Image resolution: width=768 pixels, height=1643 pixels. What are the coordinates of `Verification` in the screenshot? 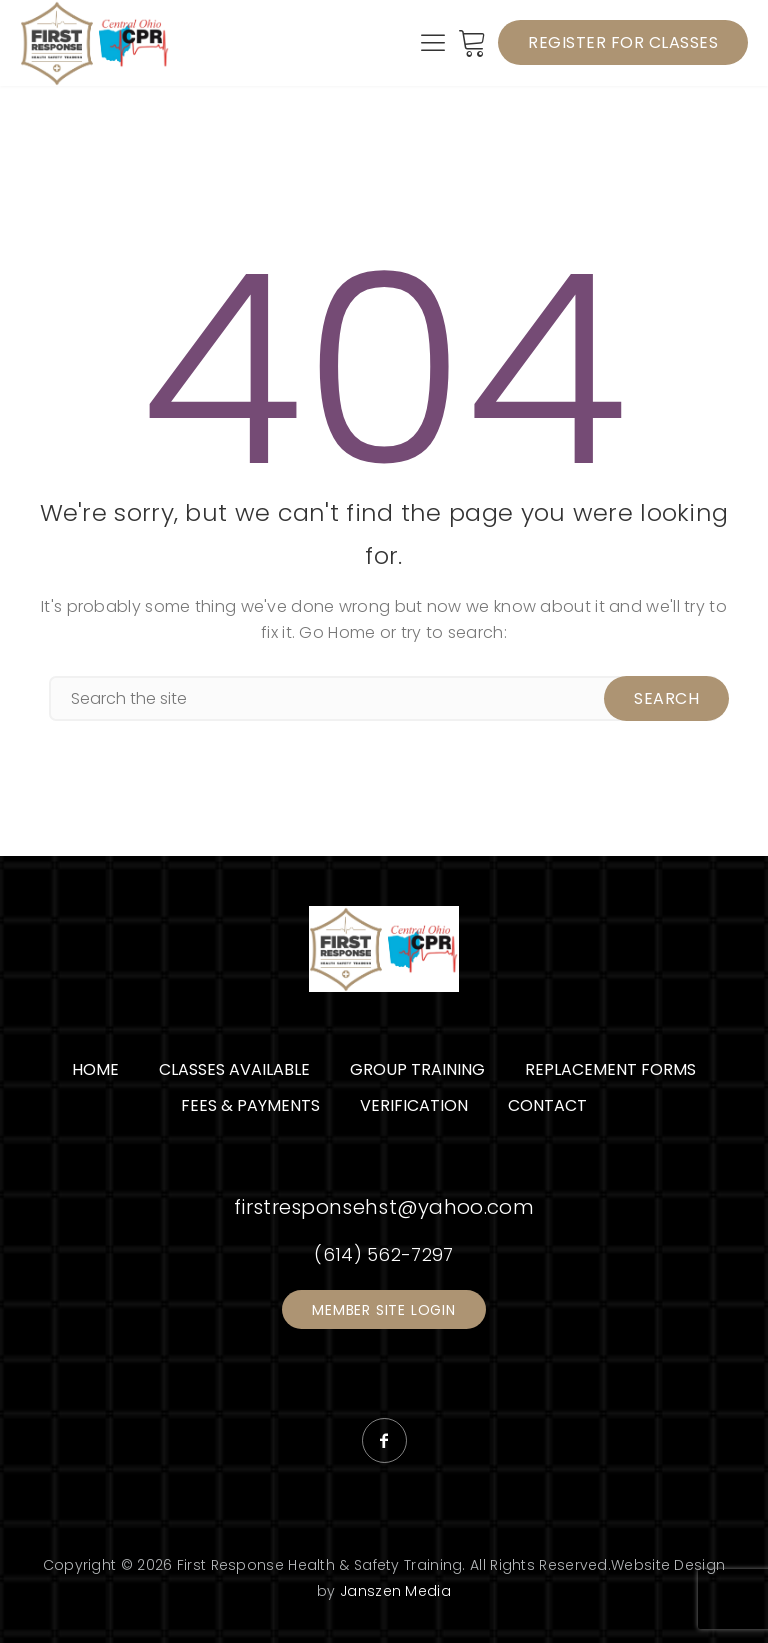 It's located at (414, 1105).